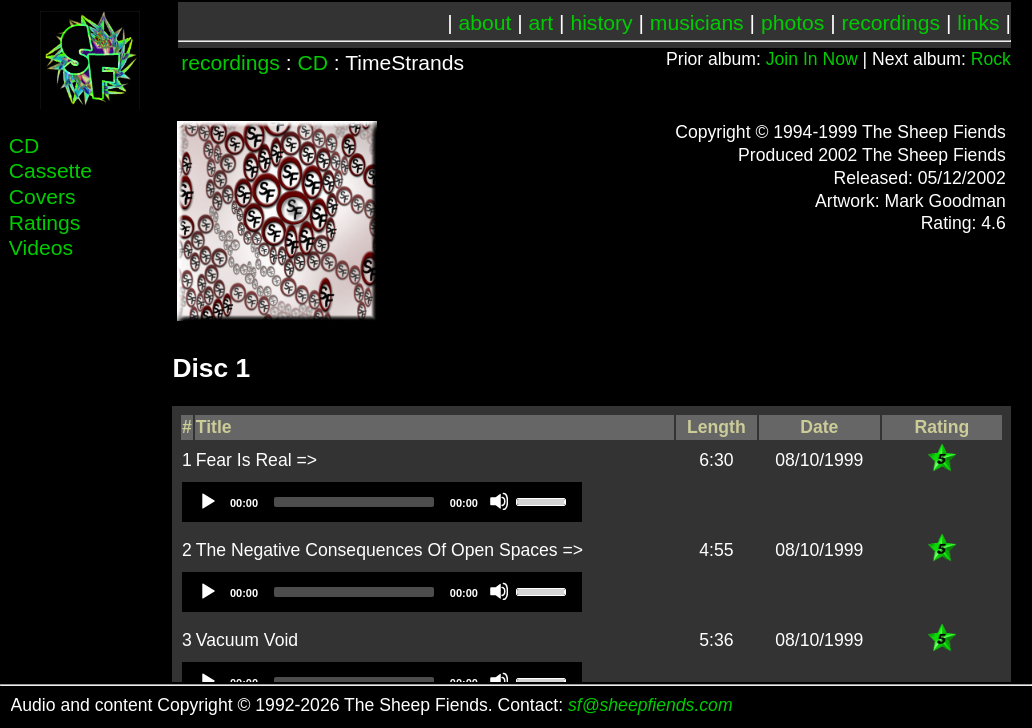  Describe the element at coordinates (372, 705) in the screenshot. I see `Audio and content Copyright © 1992-2026 The Sheep Fiends. Contact:` at that location.